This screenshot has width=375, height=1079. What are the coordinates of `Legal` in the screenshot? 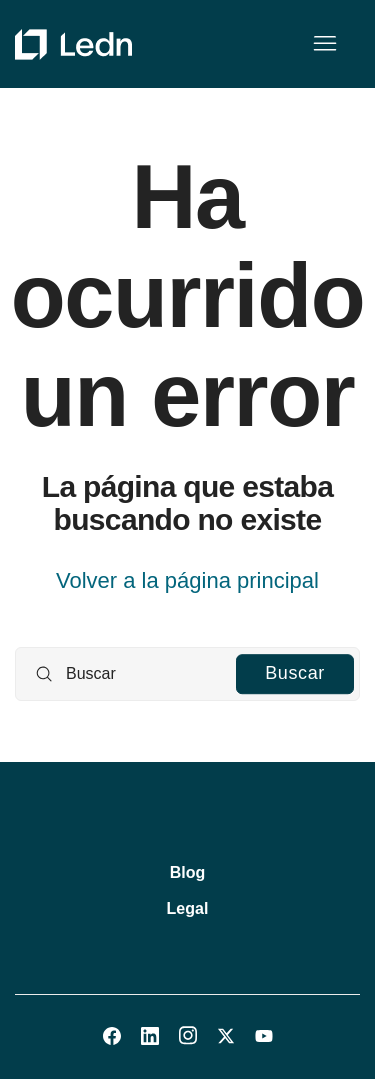 It's located at (188, 908).